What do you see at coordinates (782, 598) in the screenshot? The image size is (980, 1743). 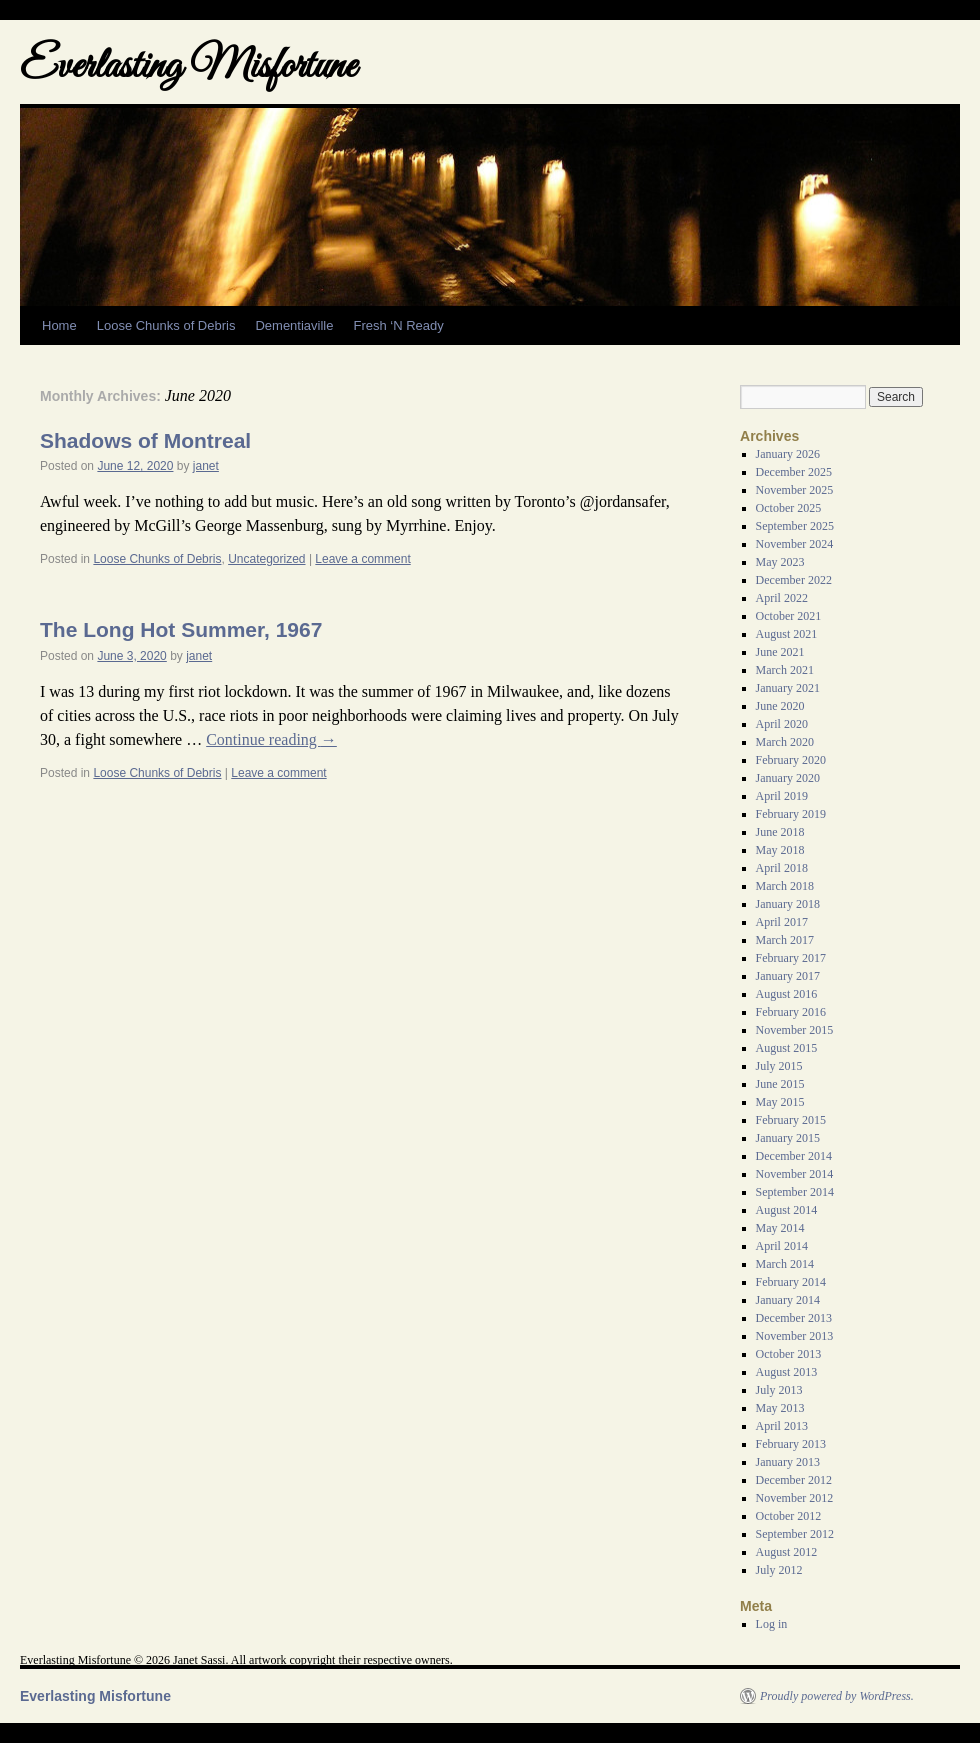 I see `April 2022` at bounding box center [782, 598].